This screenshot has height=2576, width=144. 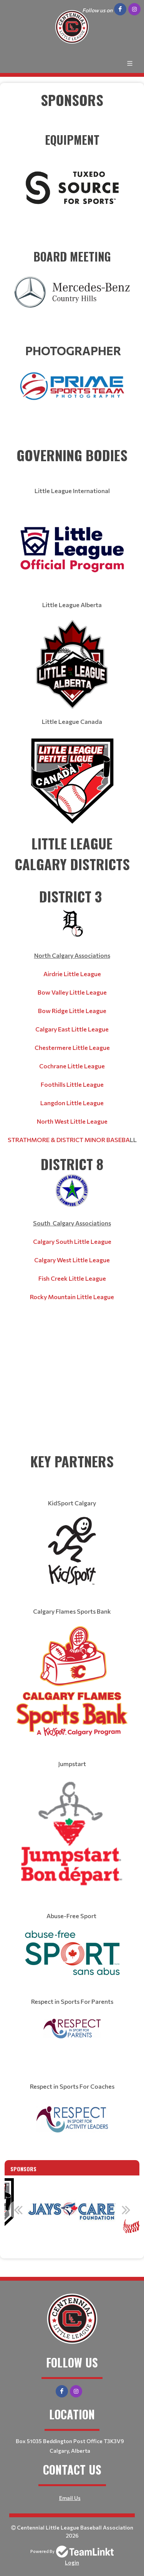 I want to click on Chestermere Little League, so click(x=72, y=1047).